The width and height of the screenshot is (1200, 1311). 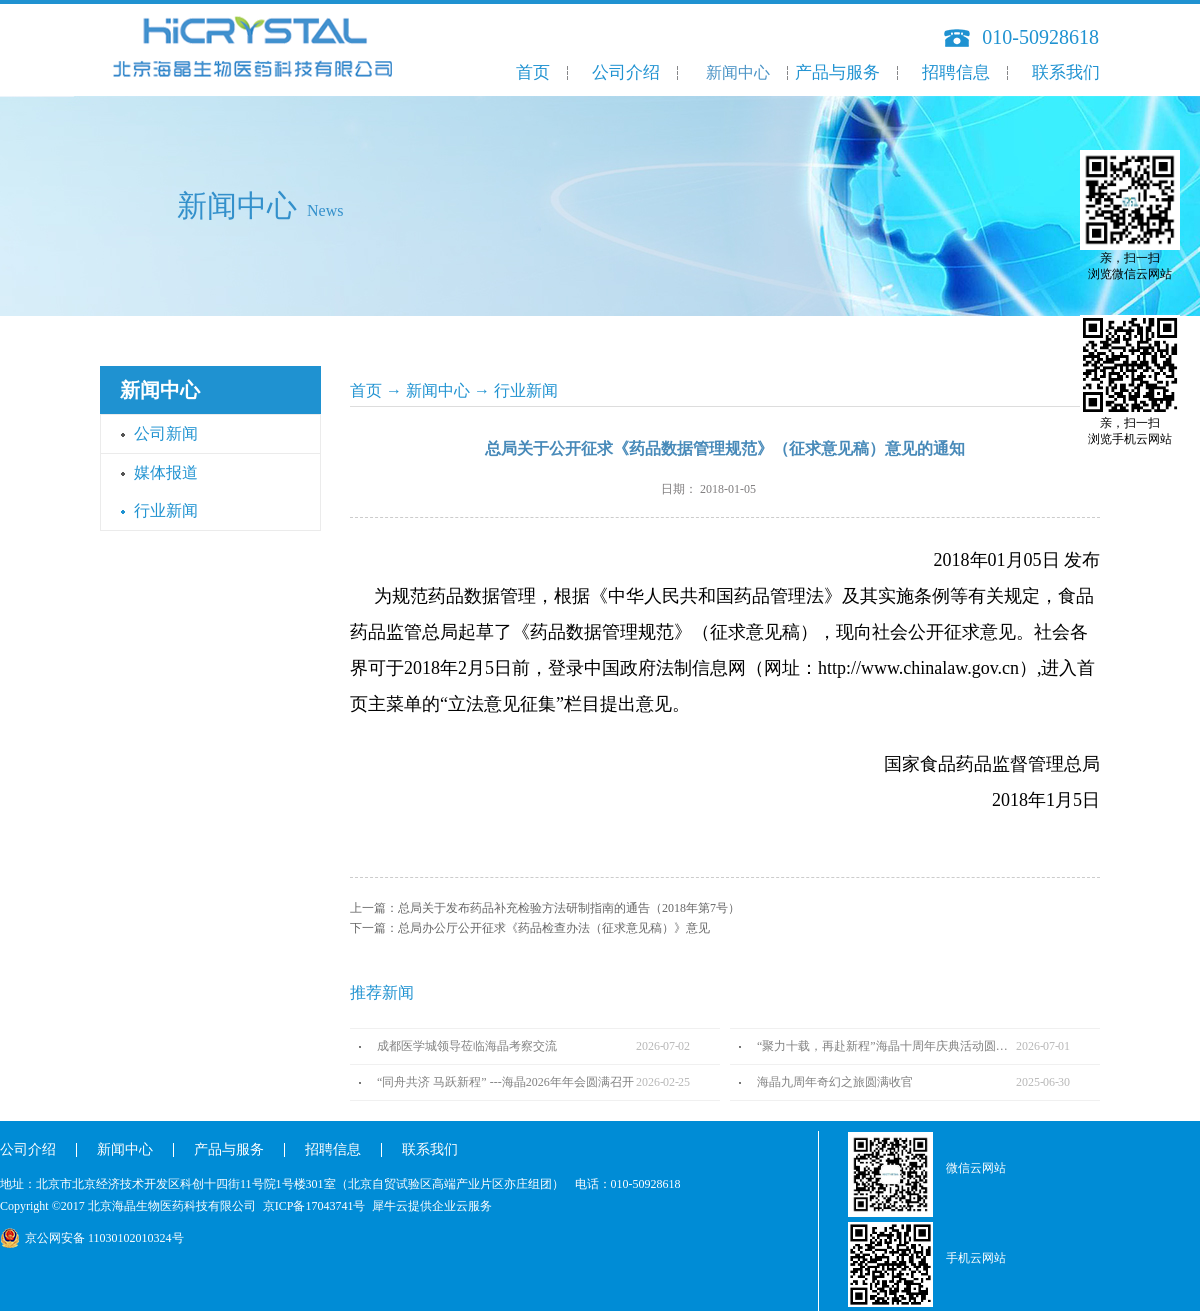 I want to click on 下一篇：, so click(x=530, y=928).